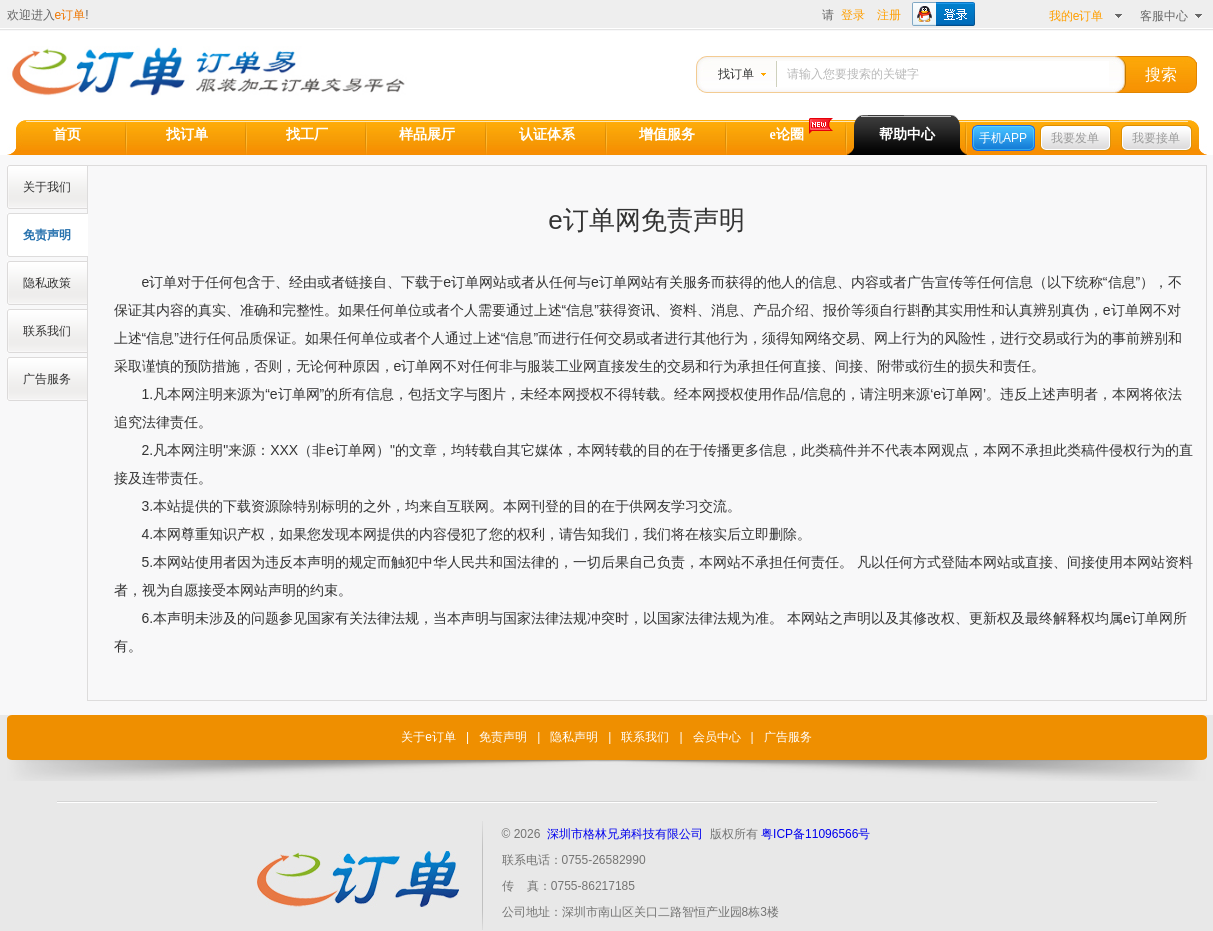  I want to click on 登录, so click(853, 15).